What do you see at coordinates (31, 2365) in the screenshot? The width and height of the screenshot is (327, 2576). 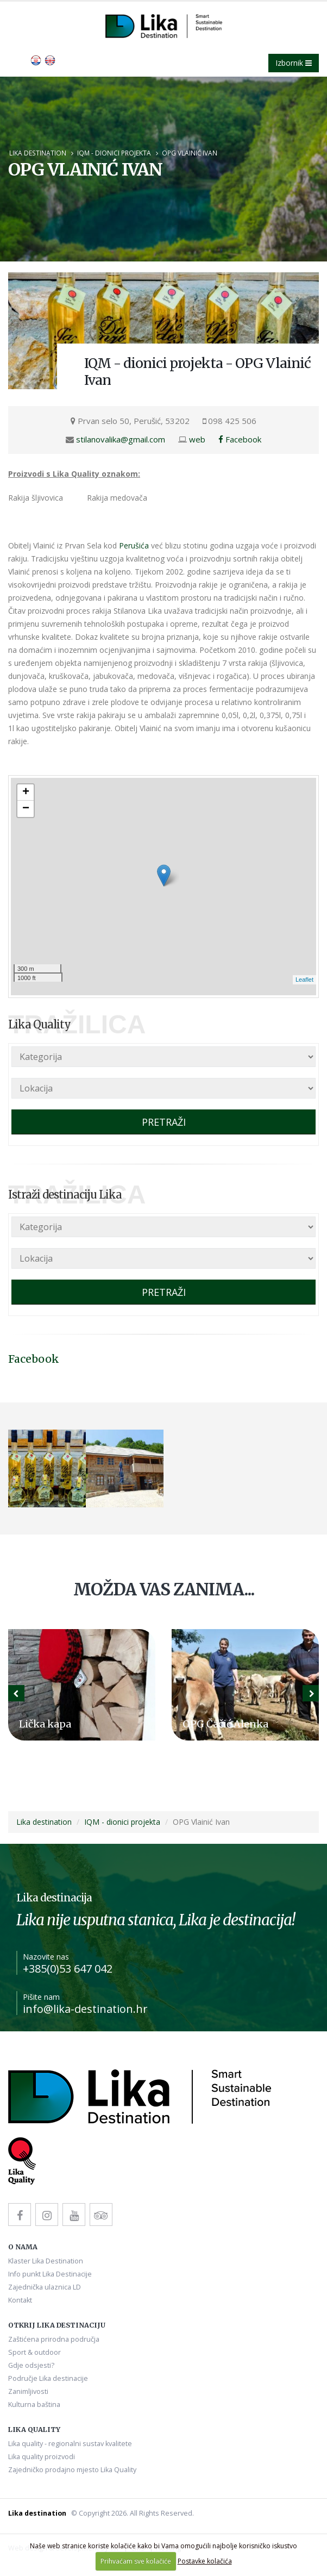 I see `Gdje odsjesti?` at bounding box center [31, 2365].